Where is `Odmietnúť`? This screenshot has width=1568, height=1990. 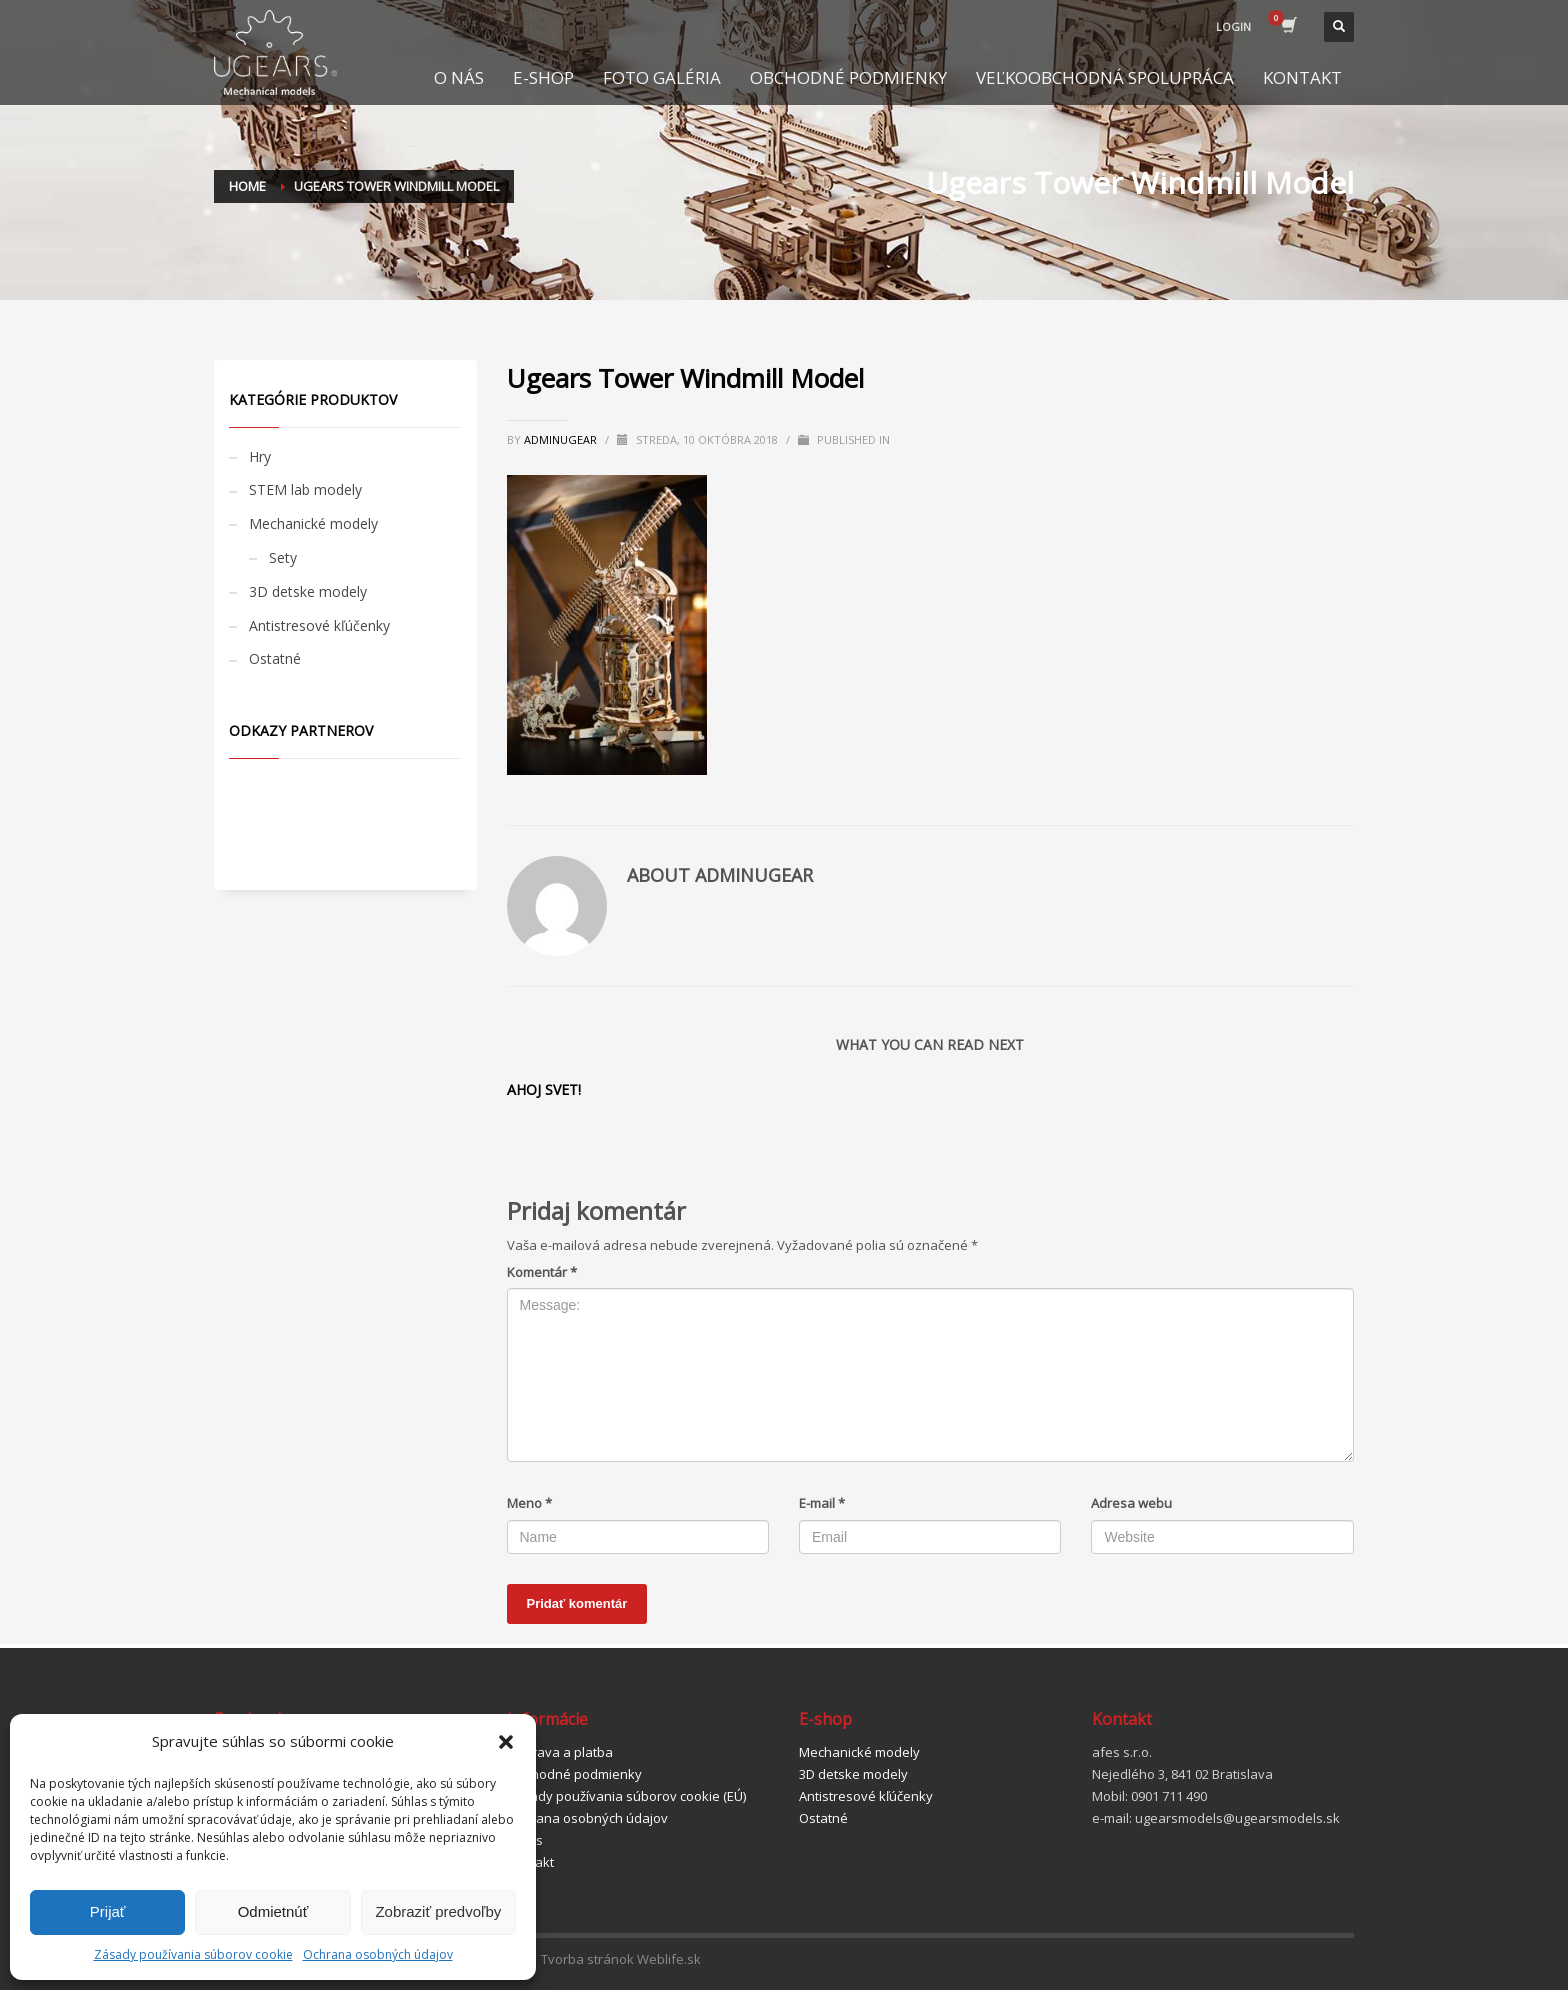
Odmietnúť is located at coordinates (273, 1911).